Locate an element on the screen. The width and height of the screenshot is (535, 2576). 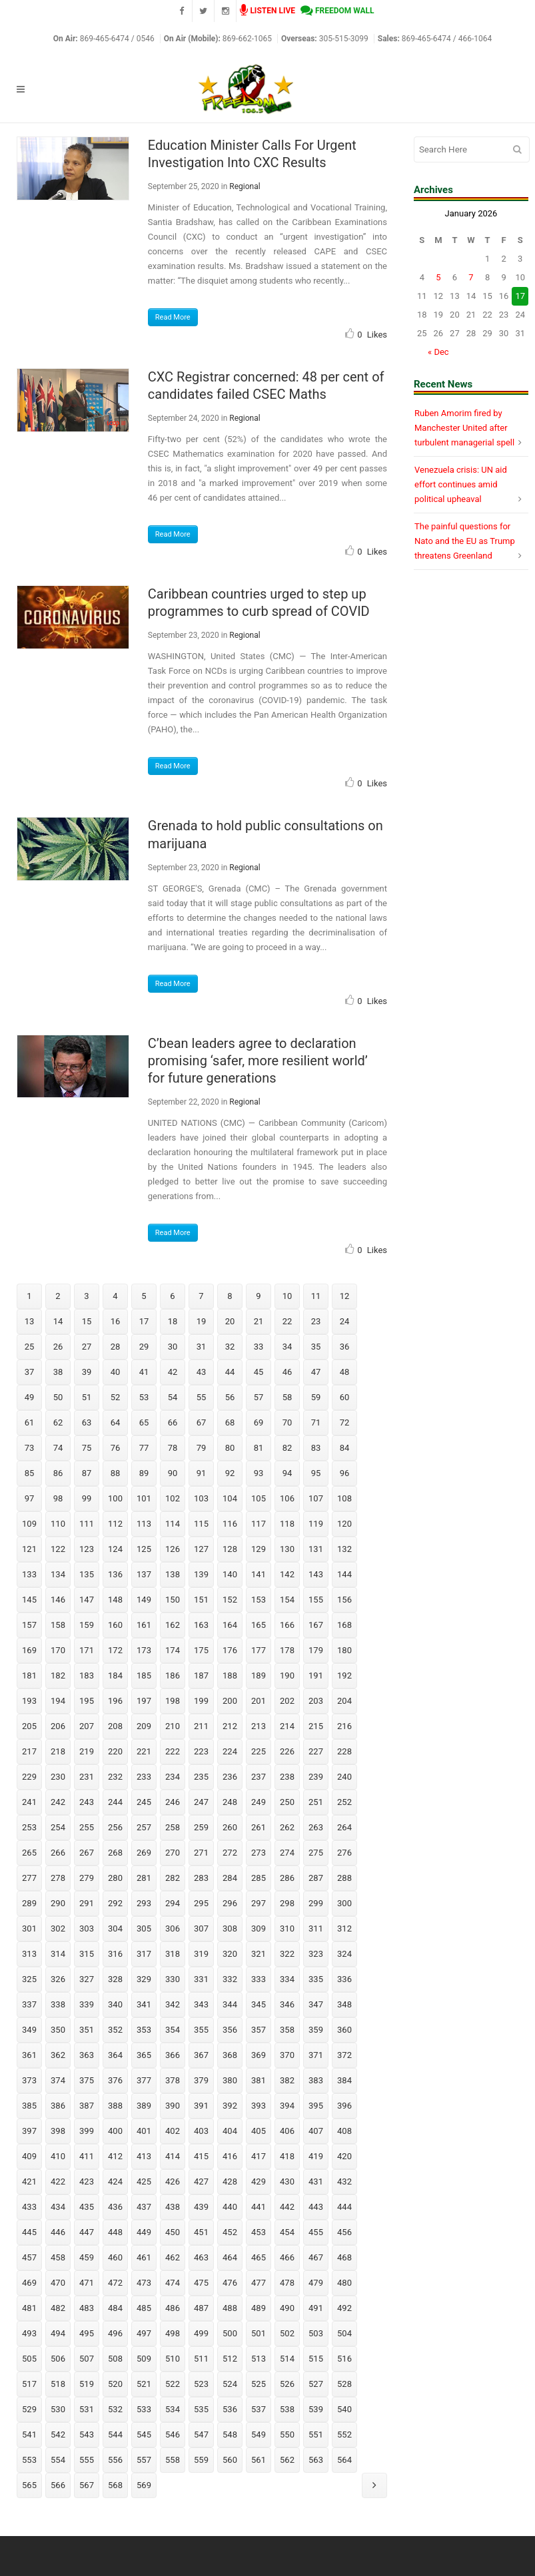
155 is located at coordinates (315, 1600).